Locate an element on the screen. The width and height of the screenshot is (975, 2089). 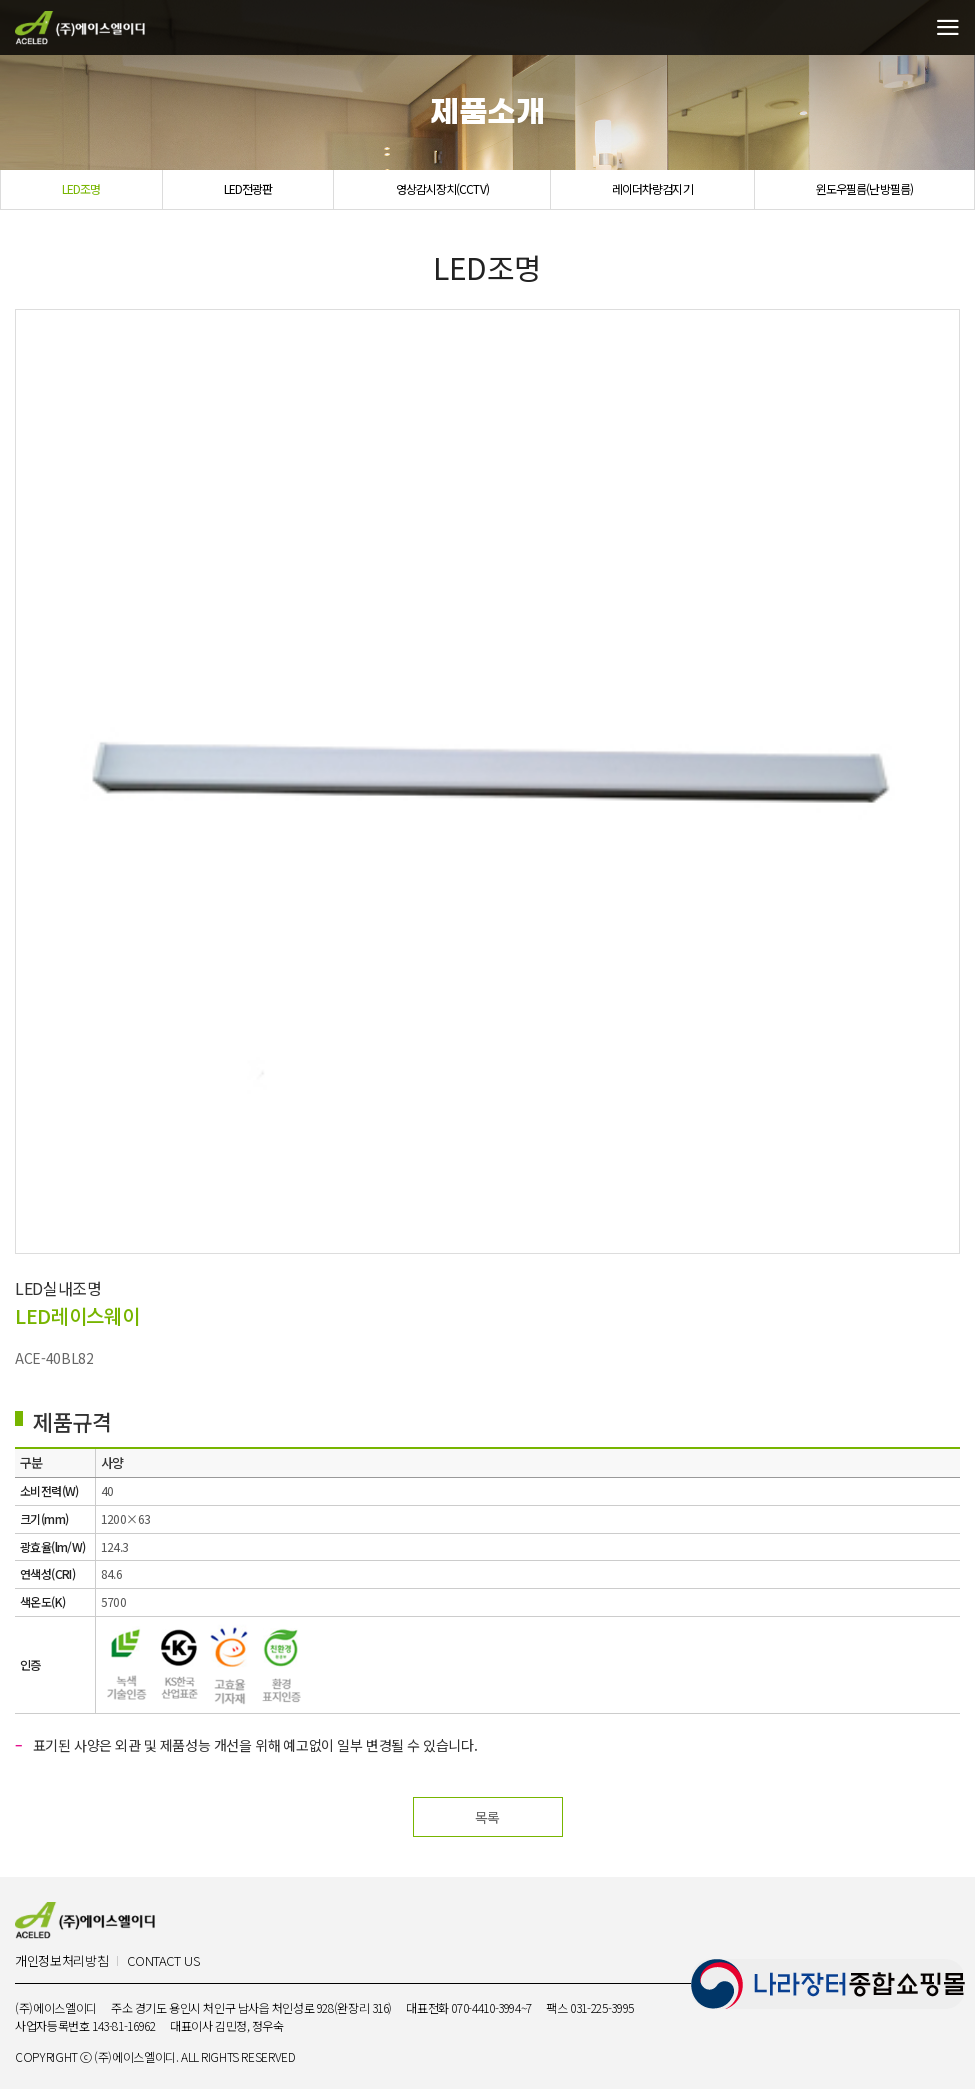
LED조명 is located at coordinates (81, 188).